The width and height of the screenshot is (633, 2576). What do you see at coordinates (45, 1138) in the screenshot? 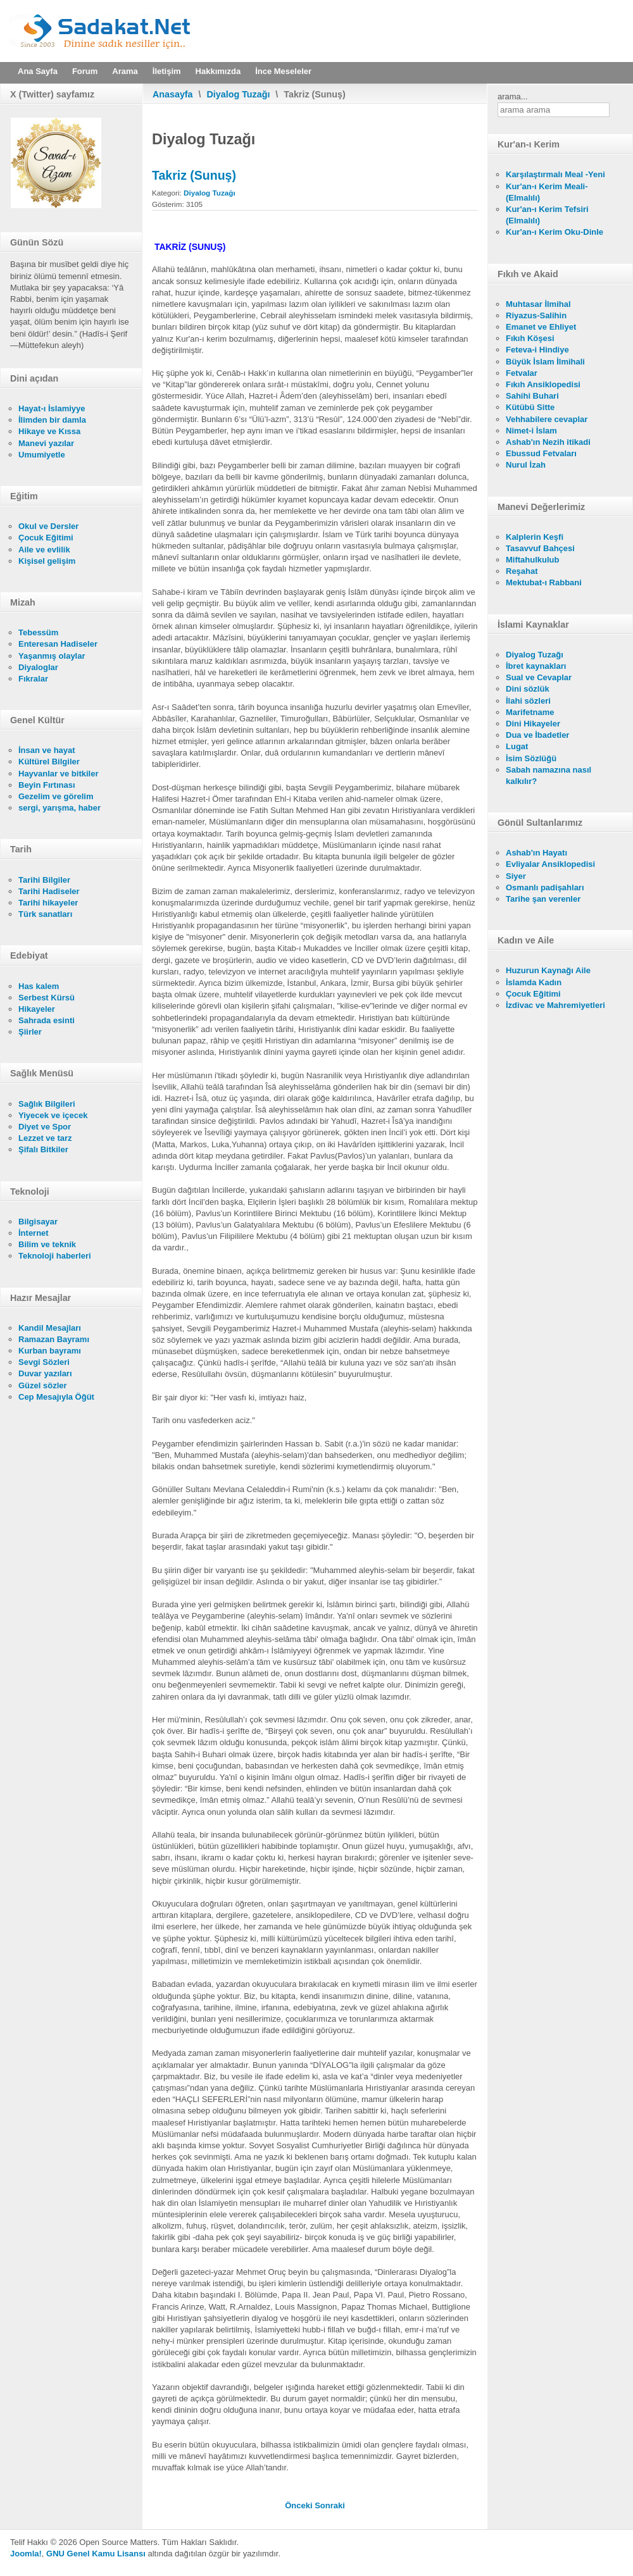
I see `Lezzet ve tarz` at bounding box center [45, 1138].